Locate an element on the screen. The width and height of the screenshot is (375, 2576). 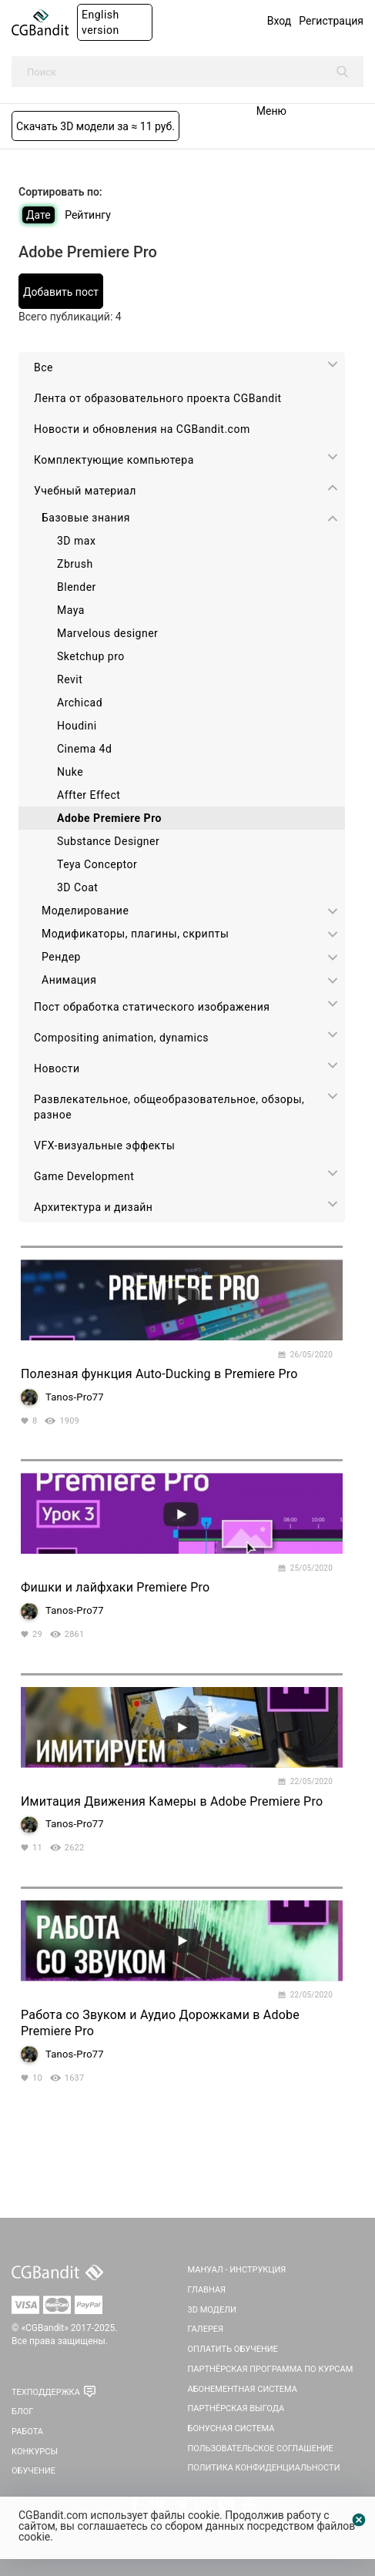
Развлекательное, общеобразовательное, обзоры, разное is located at coordinates (169, 1107).